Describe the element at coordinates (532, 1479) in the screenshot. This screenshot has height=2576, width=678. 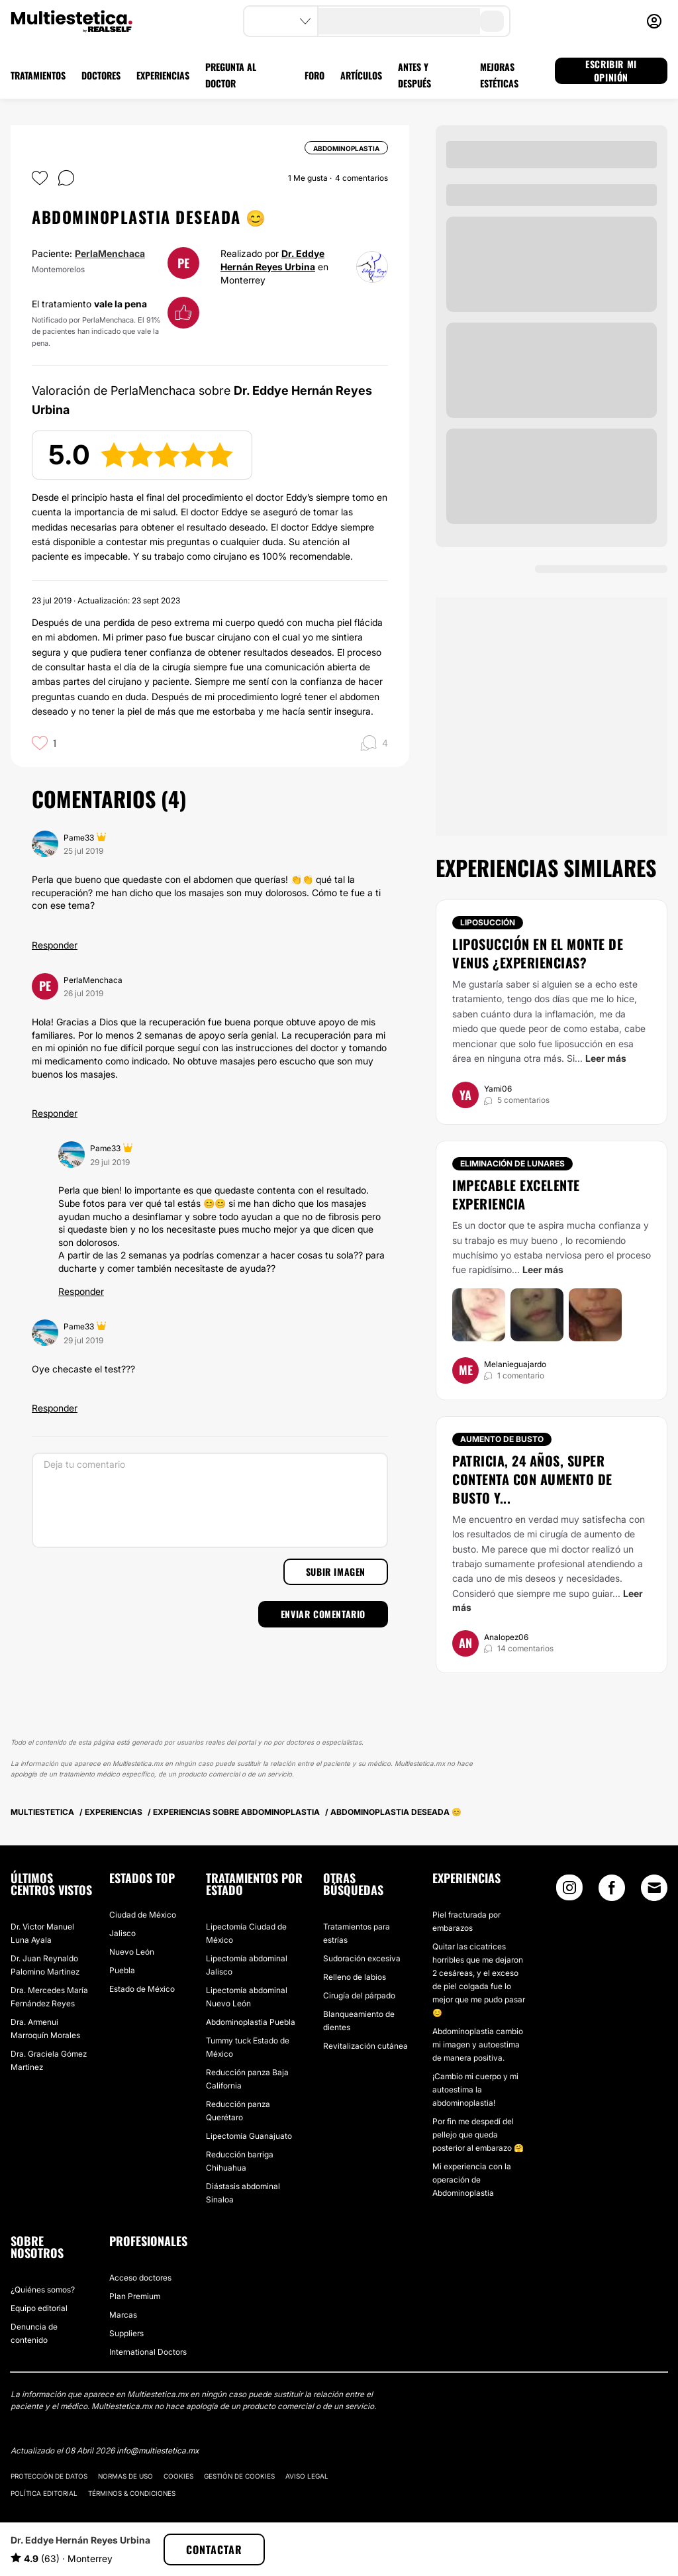
I see `Patricia, 24 años, super contenta con aumento de busto y...` at that location.